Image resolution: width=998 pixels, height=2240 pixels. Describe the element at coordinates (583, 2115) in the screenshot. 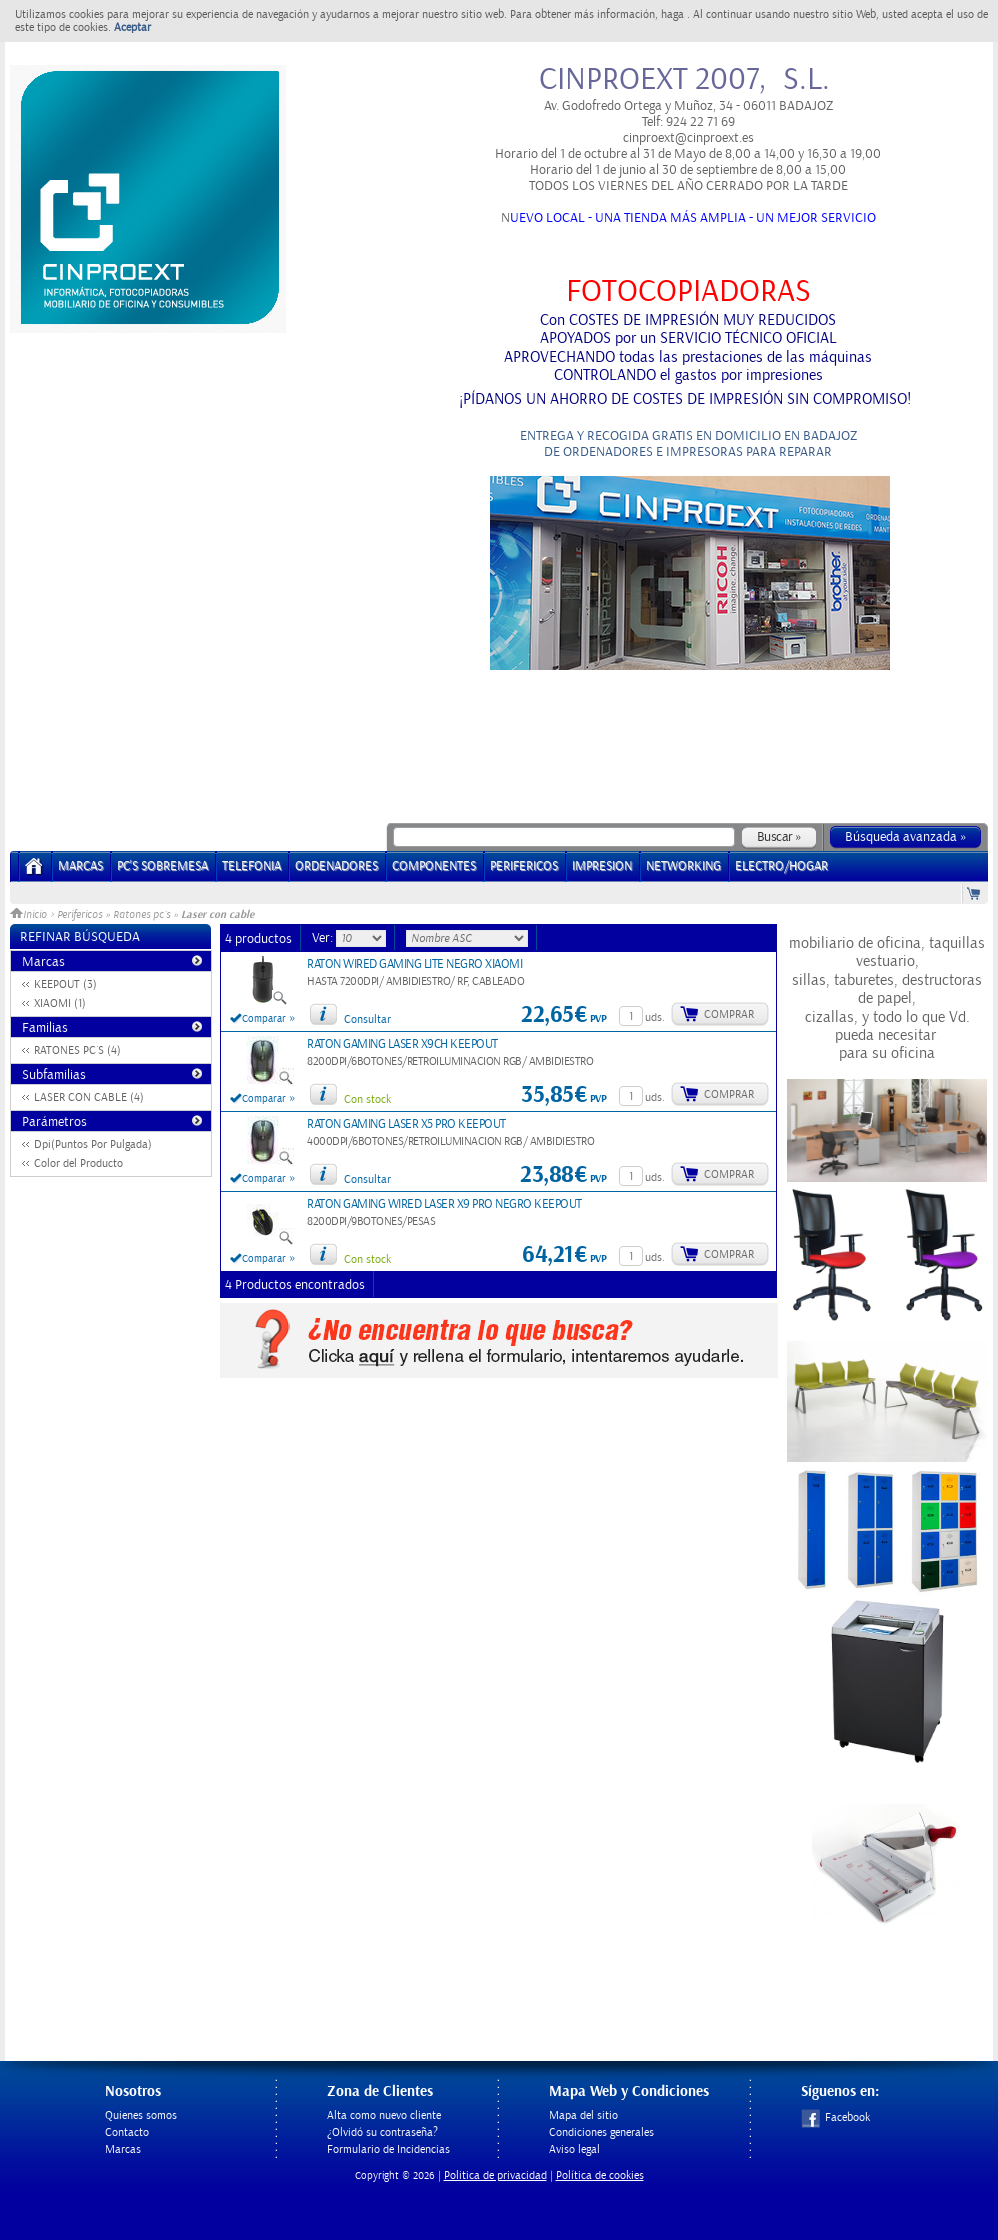

I see `Mapa del sitio` at that location.